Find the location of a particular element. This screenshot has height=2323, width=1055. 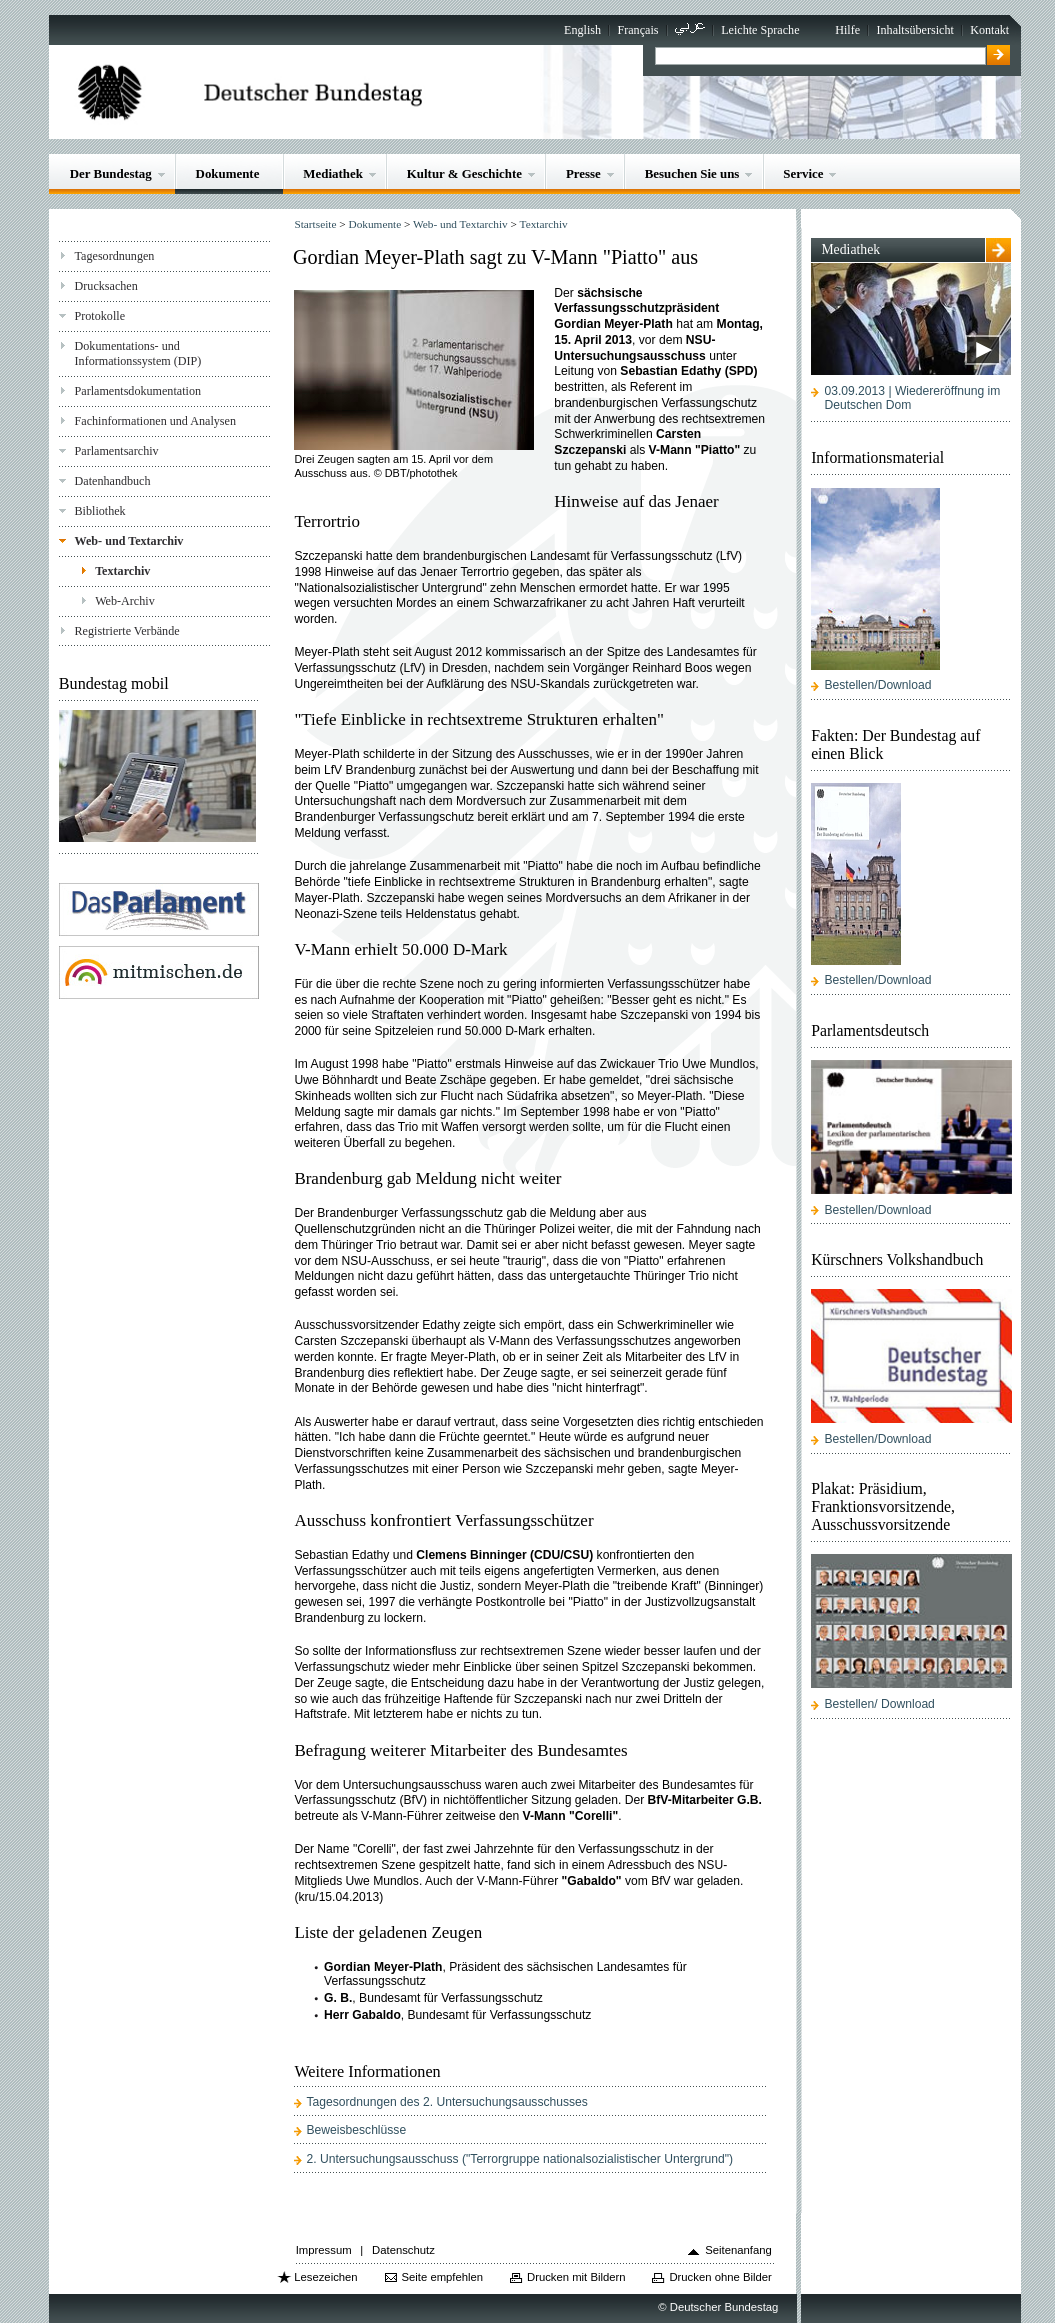

Tagesordnungen des 2. Untersuchungsausschusses is located at coordinates (447, 2102).